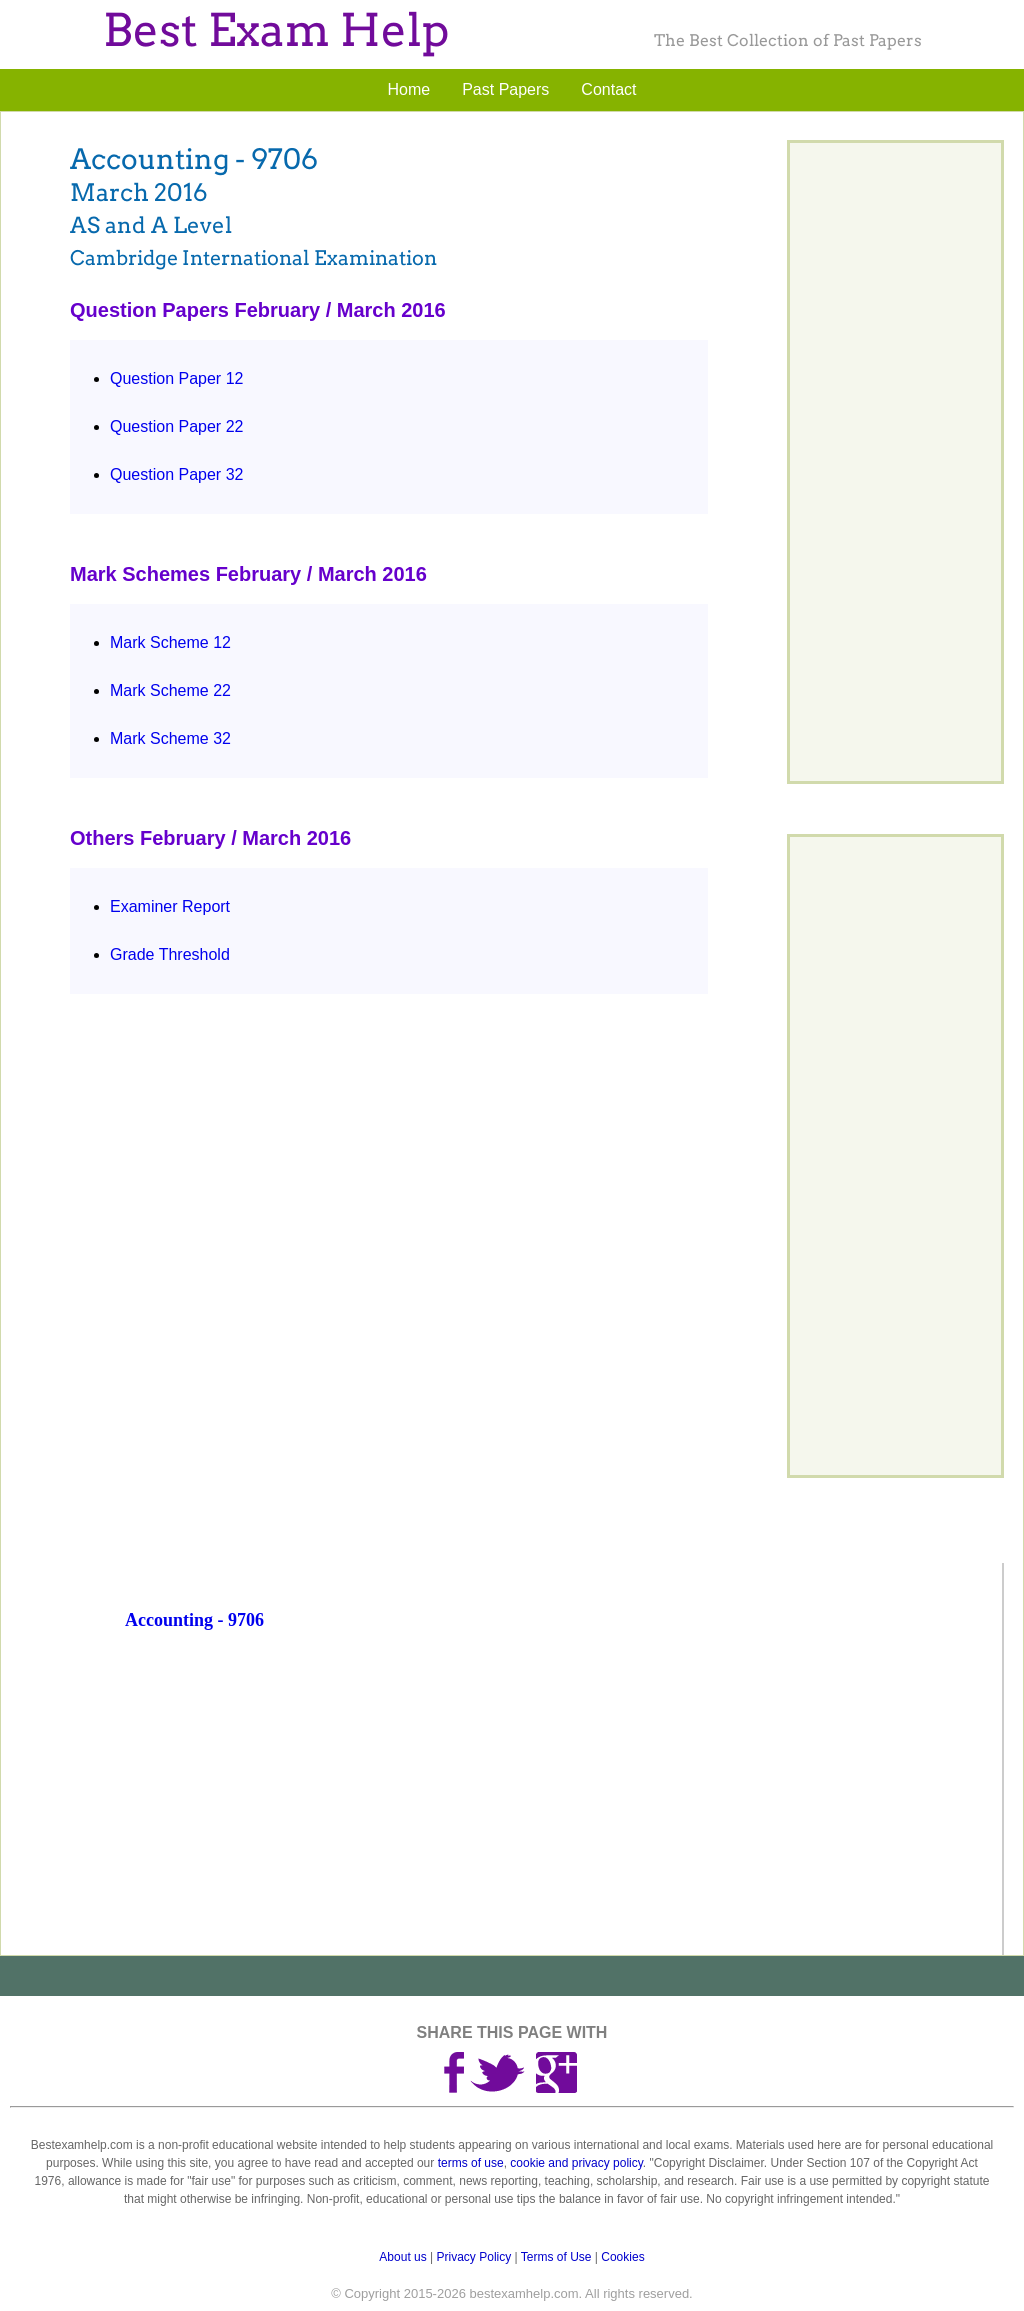 Image resolution: width=1024 pixels, height=2311 pixels. What do you see at coordinates (176, 474) in the screenshot?
I see `Question Paper 32` at bounding box center [176, 474].